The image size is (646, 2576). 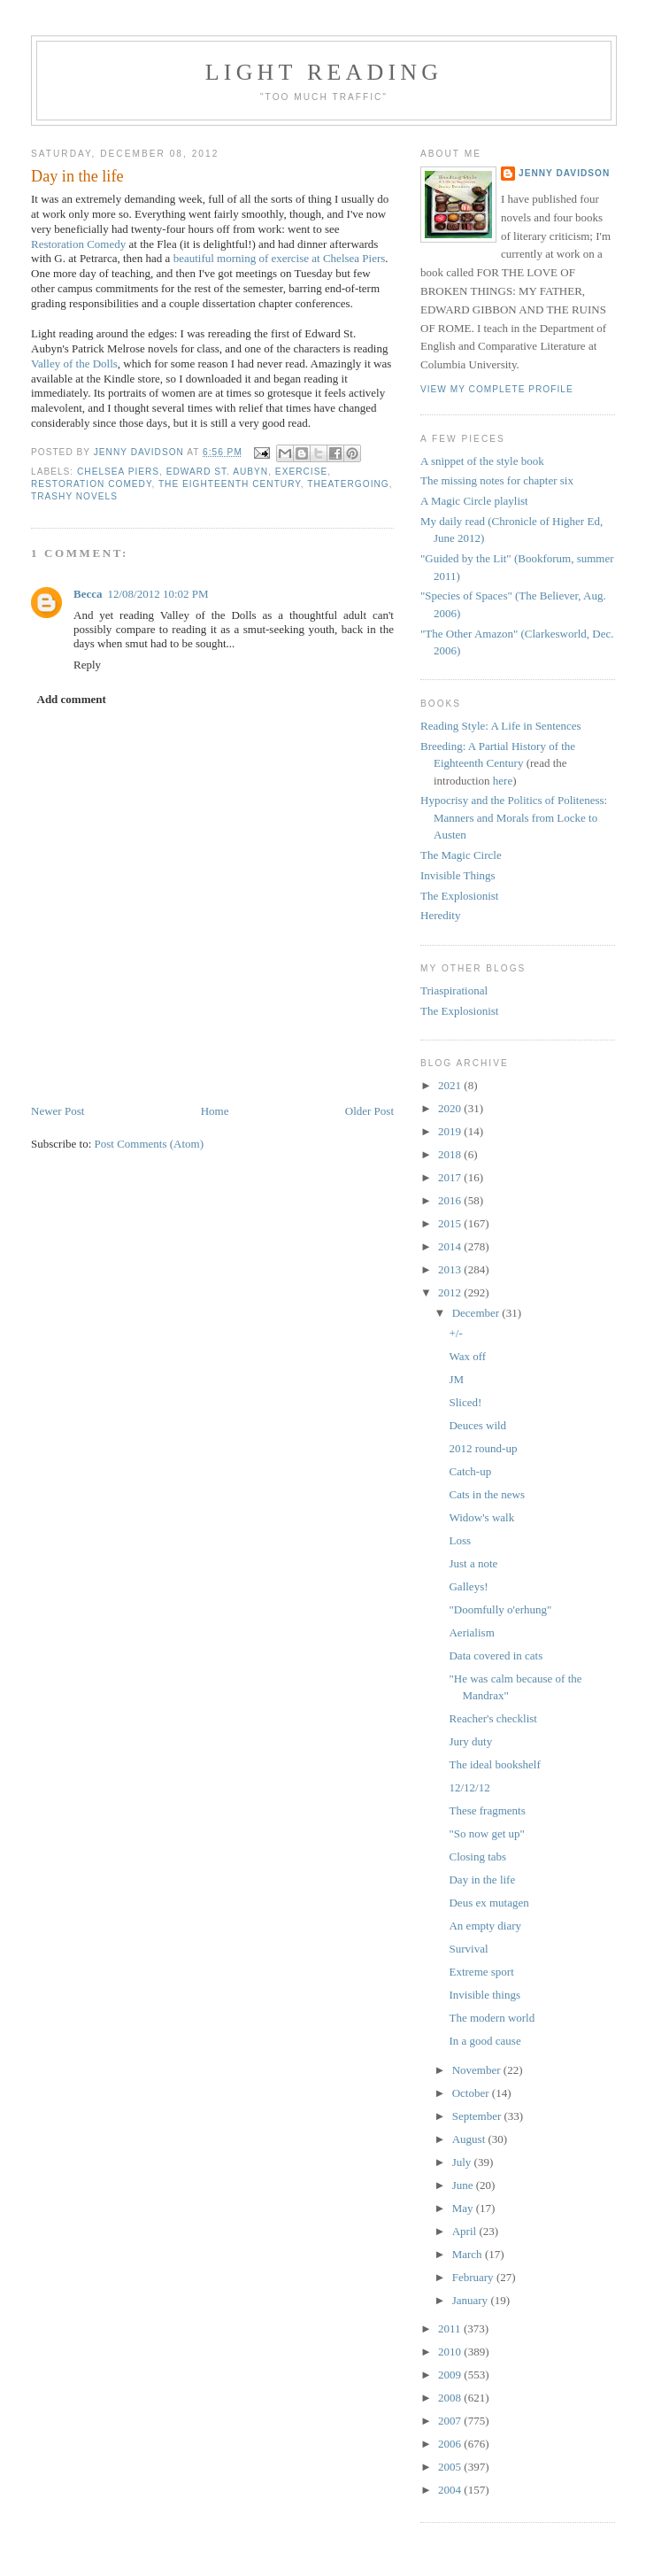 What do you see at coordinates (481, 1517) in the screenshot?
I see `Widow's walk` at bounding box center [481, 1517].